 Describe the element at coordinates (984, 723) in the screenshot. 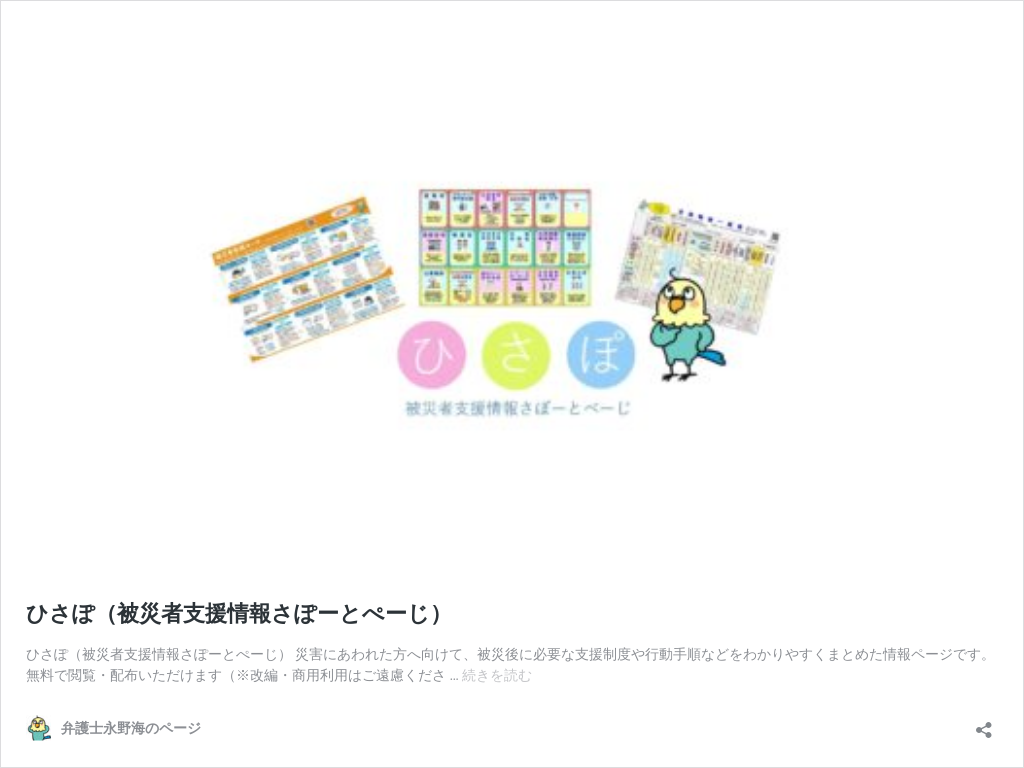

I see `[共有ダイアログを開く]` at that location.